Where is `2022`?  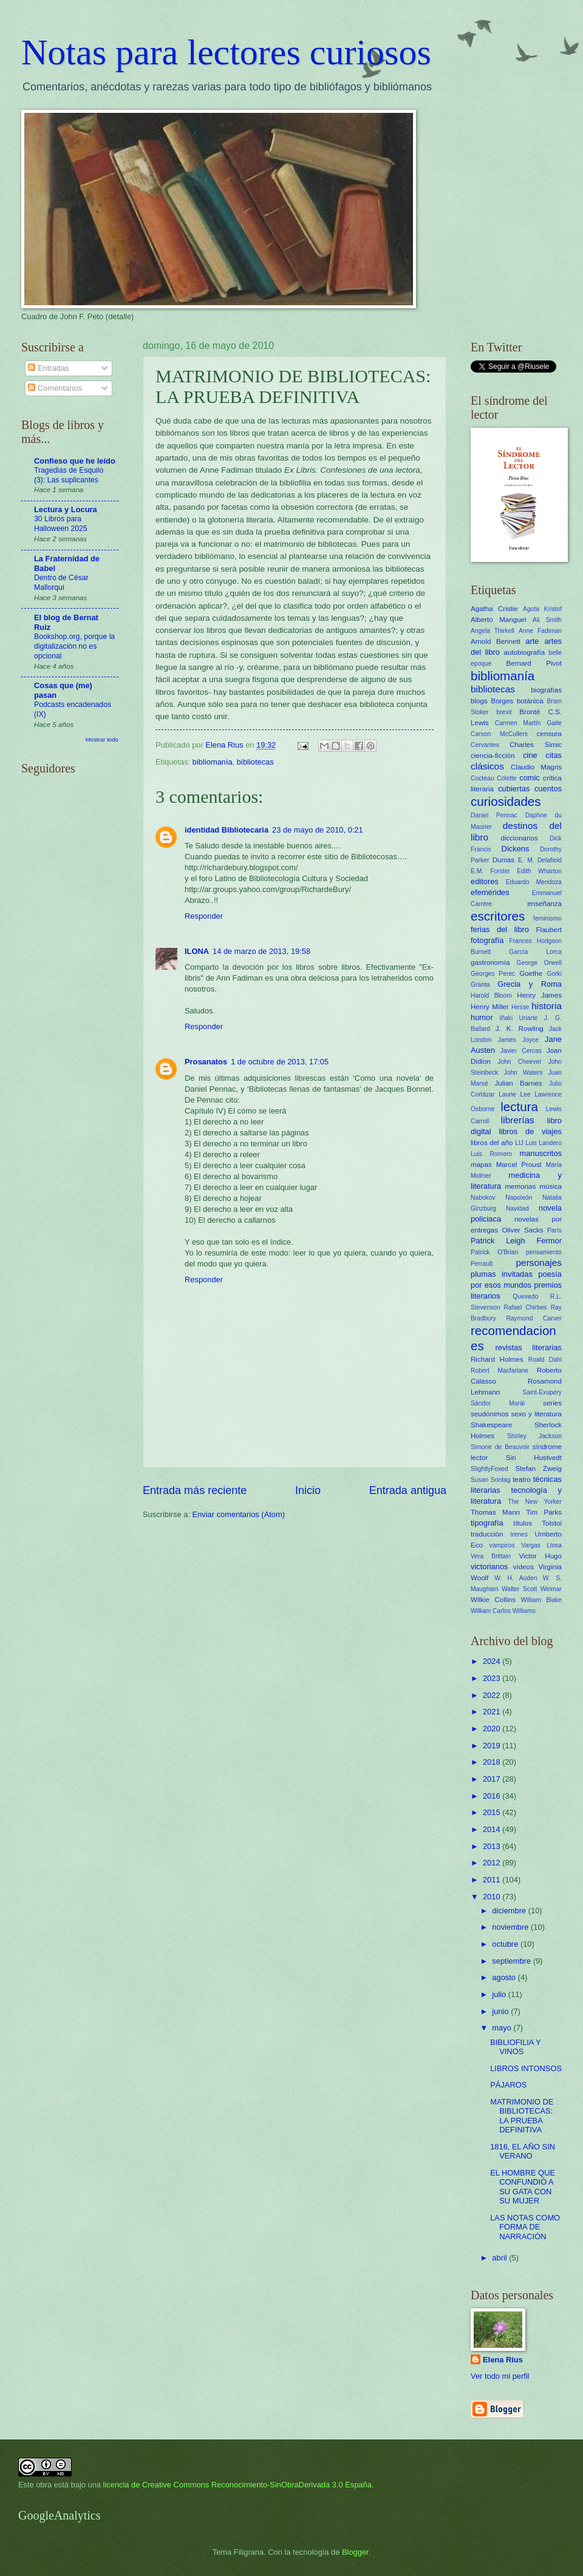 2022 is located at coordinates (492, 1695).